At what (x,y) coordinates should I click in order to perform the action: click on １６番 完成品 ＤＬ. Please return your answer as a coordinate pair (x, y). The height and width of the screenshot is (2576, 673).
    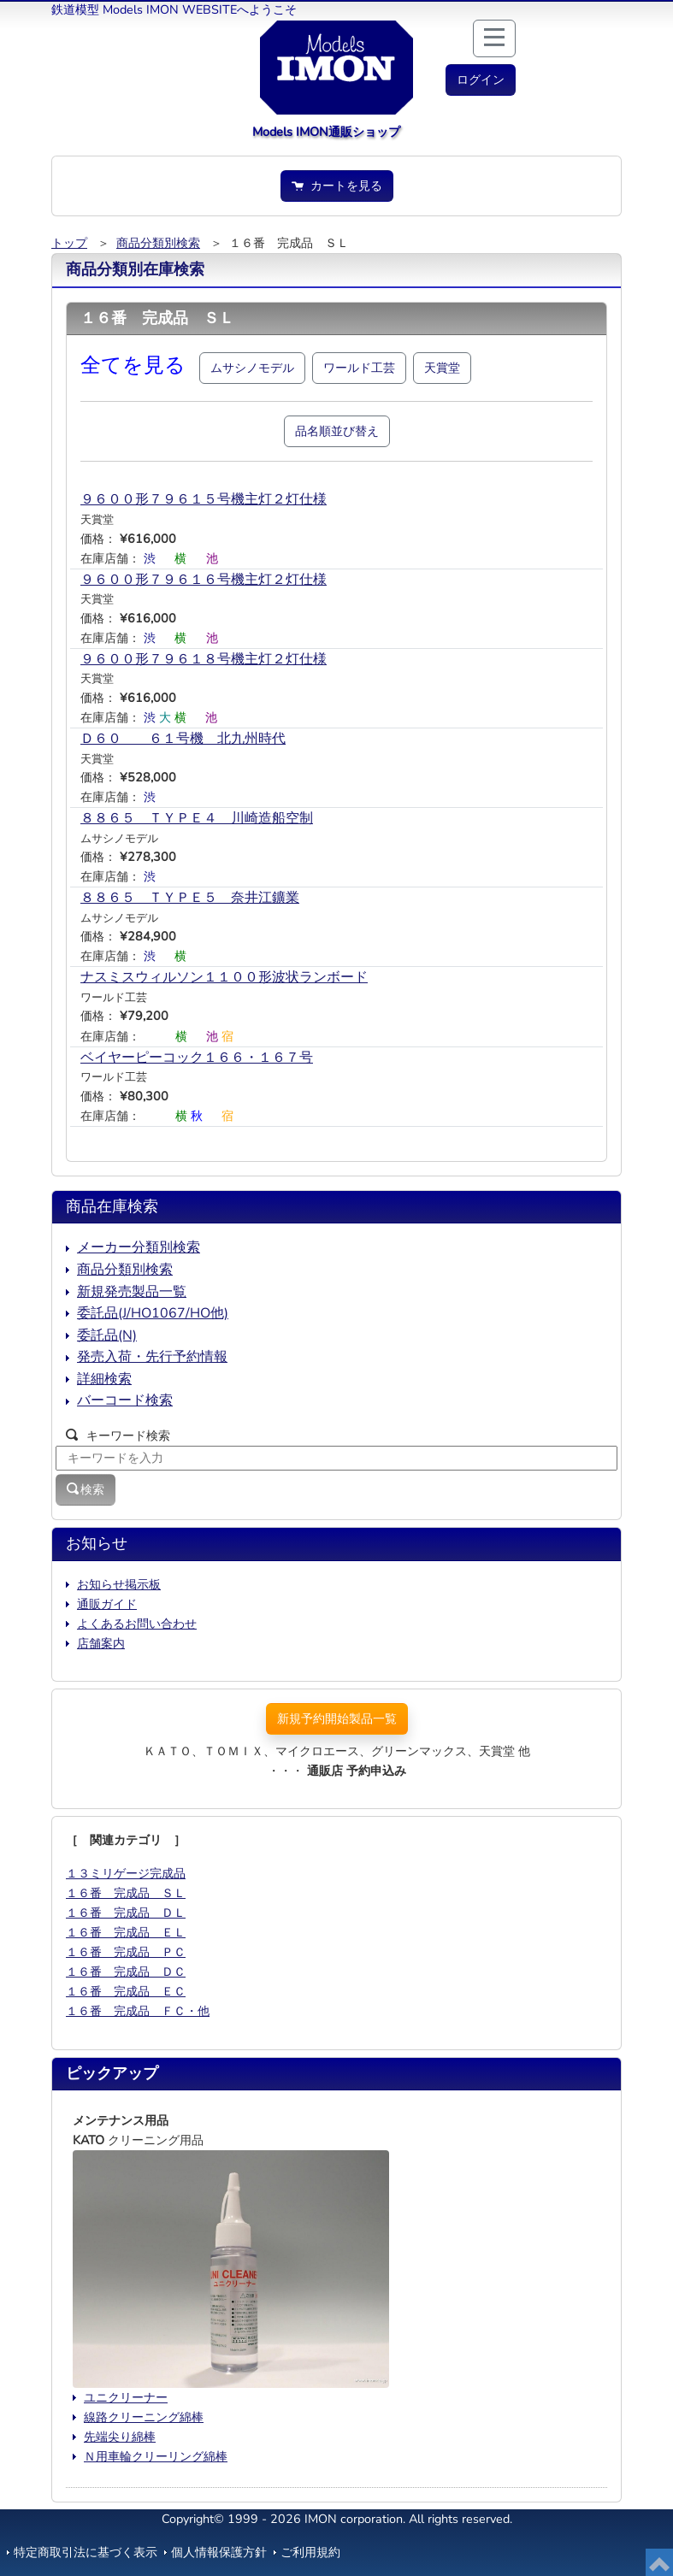
    Looking at the image, I should click on (126, 1912).